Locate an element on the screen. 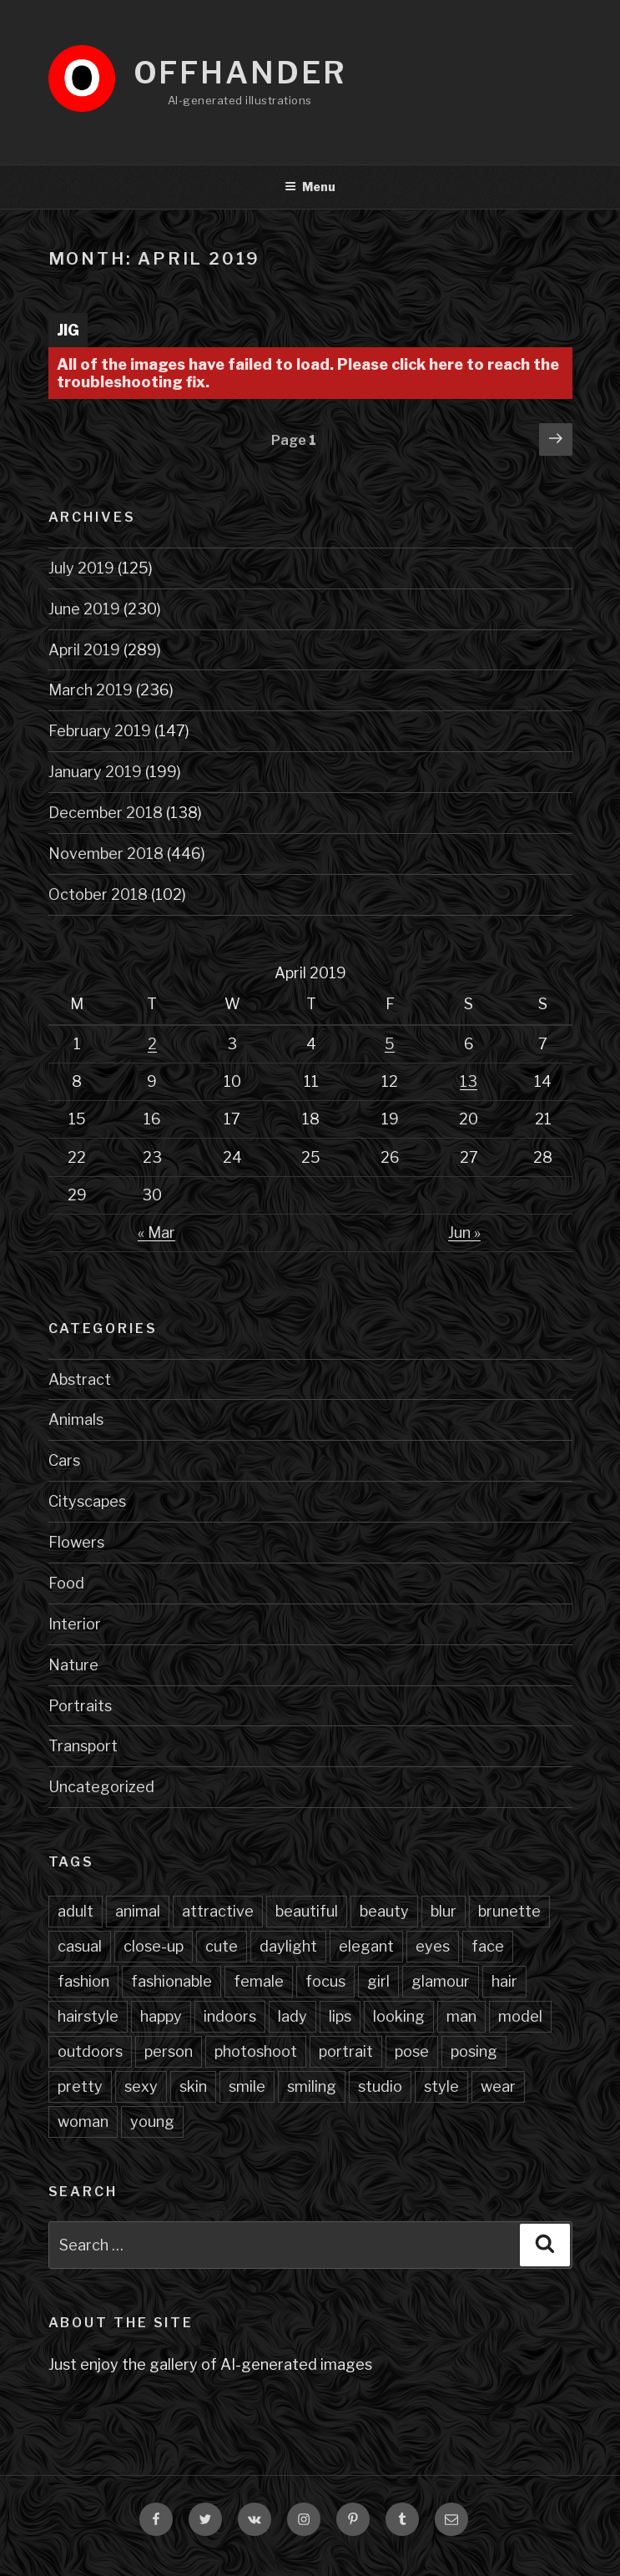  Nature is located at coordinates (73, 1665).